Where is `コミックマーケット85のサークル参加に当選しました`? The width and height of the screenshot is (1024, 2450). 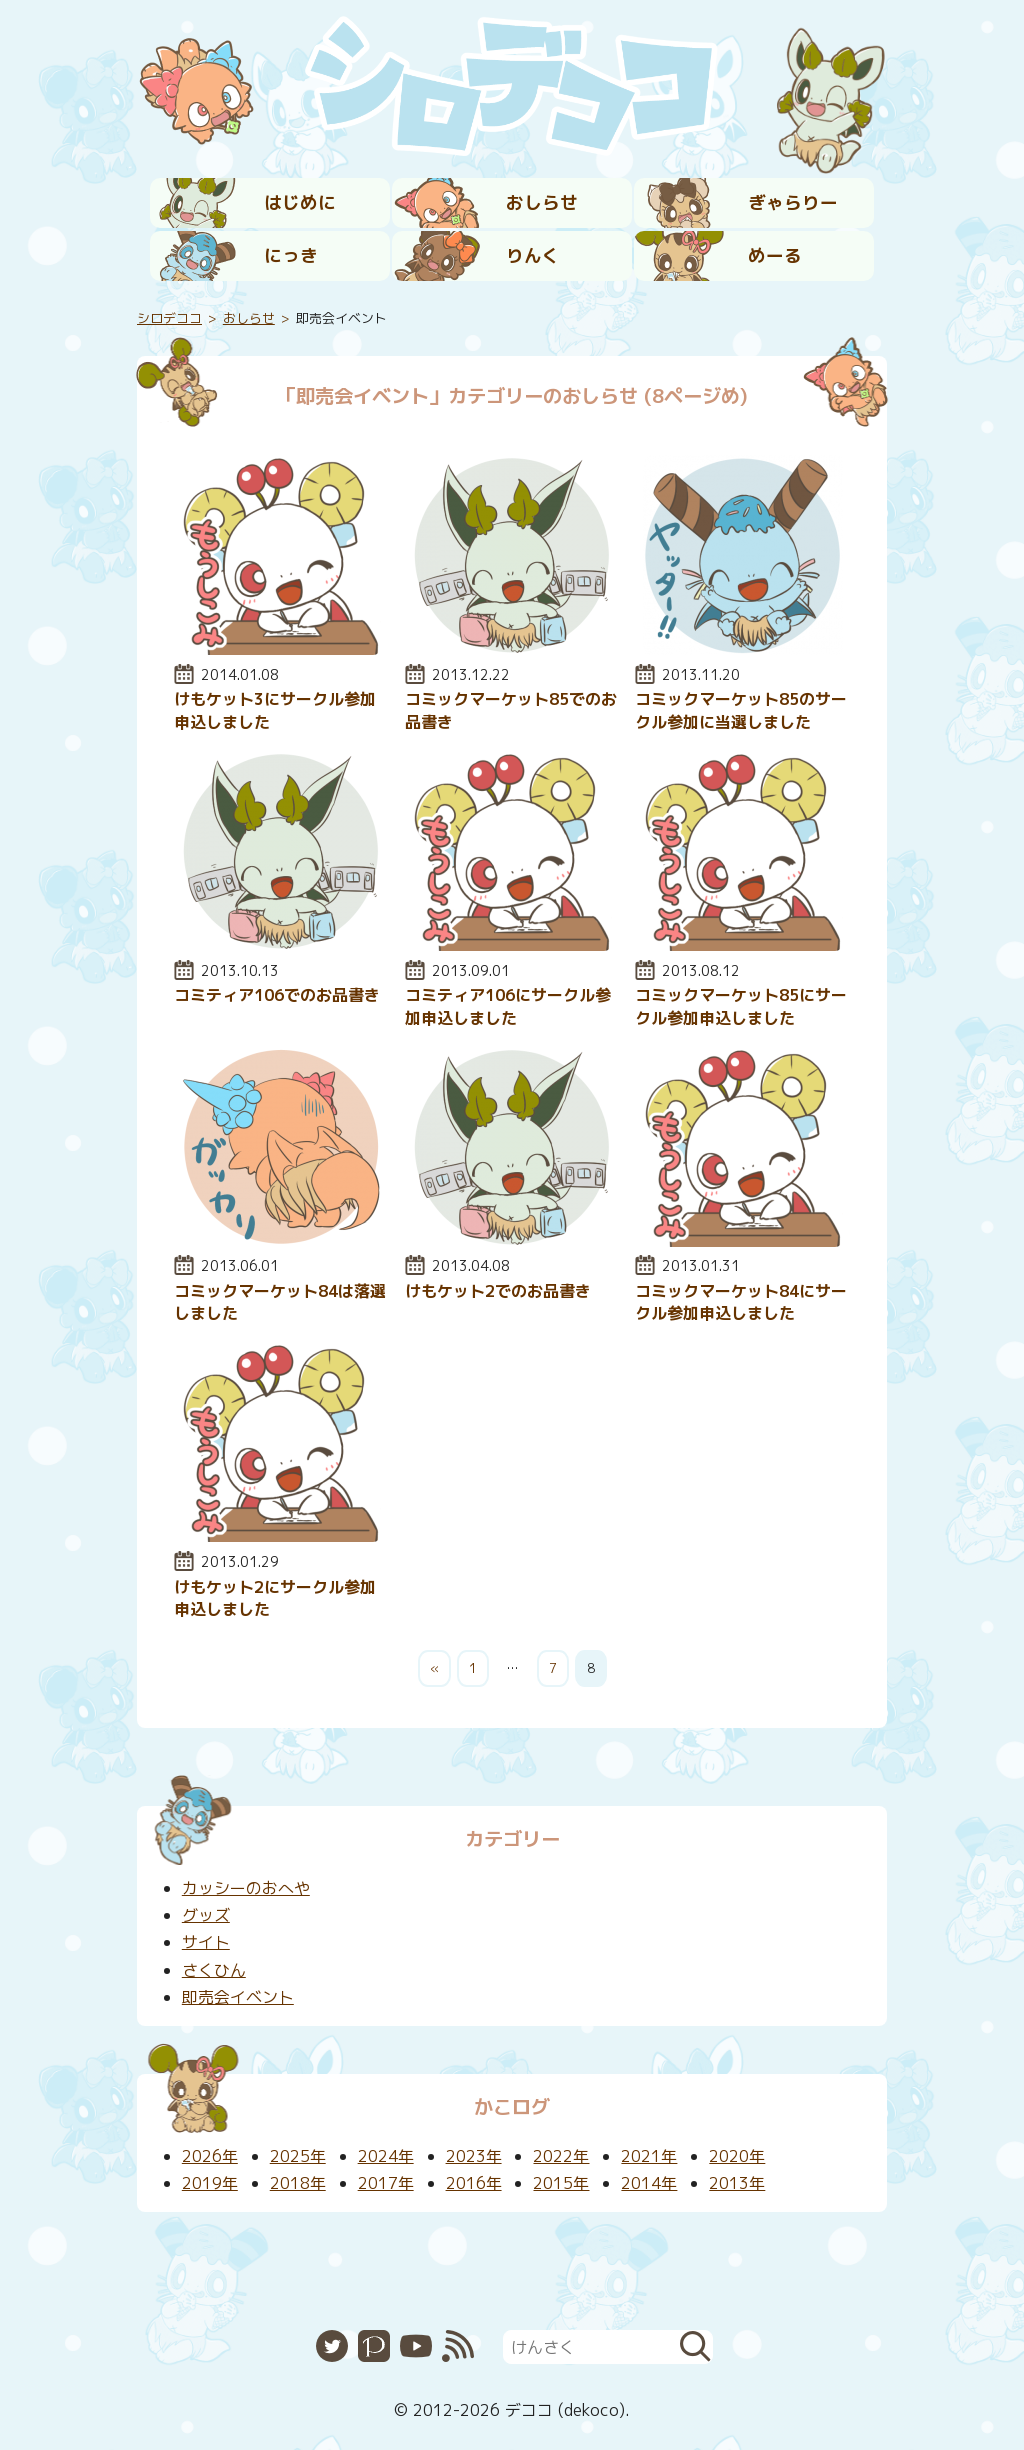 コミックマーケット85のサークル参加に当選しました is located at coordinates (741, 710).